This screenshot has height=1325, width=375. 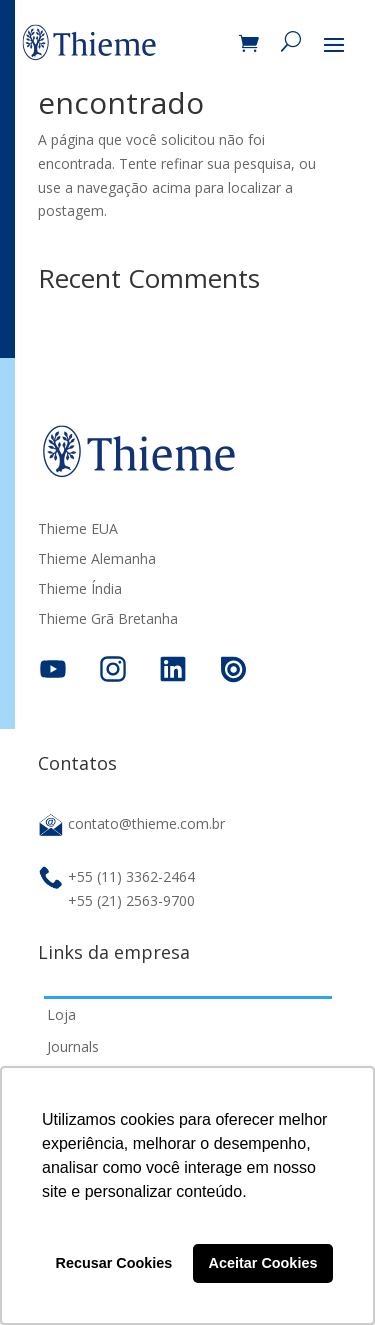 I want to click on Loja, so click(x=61, y=1014).